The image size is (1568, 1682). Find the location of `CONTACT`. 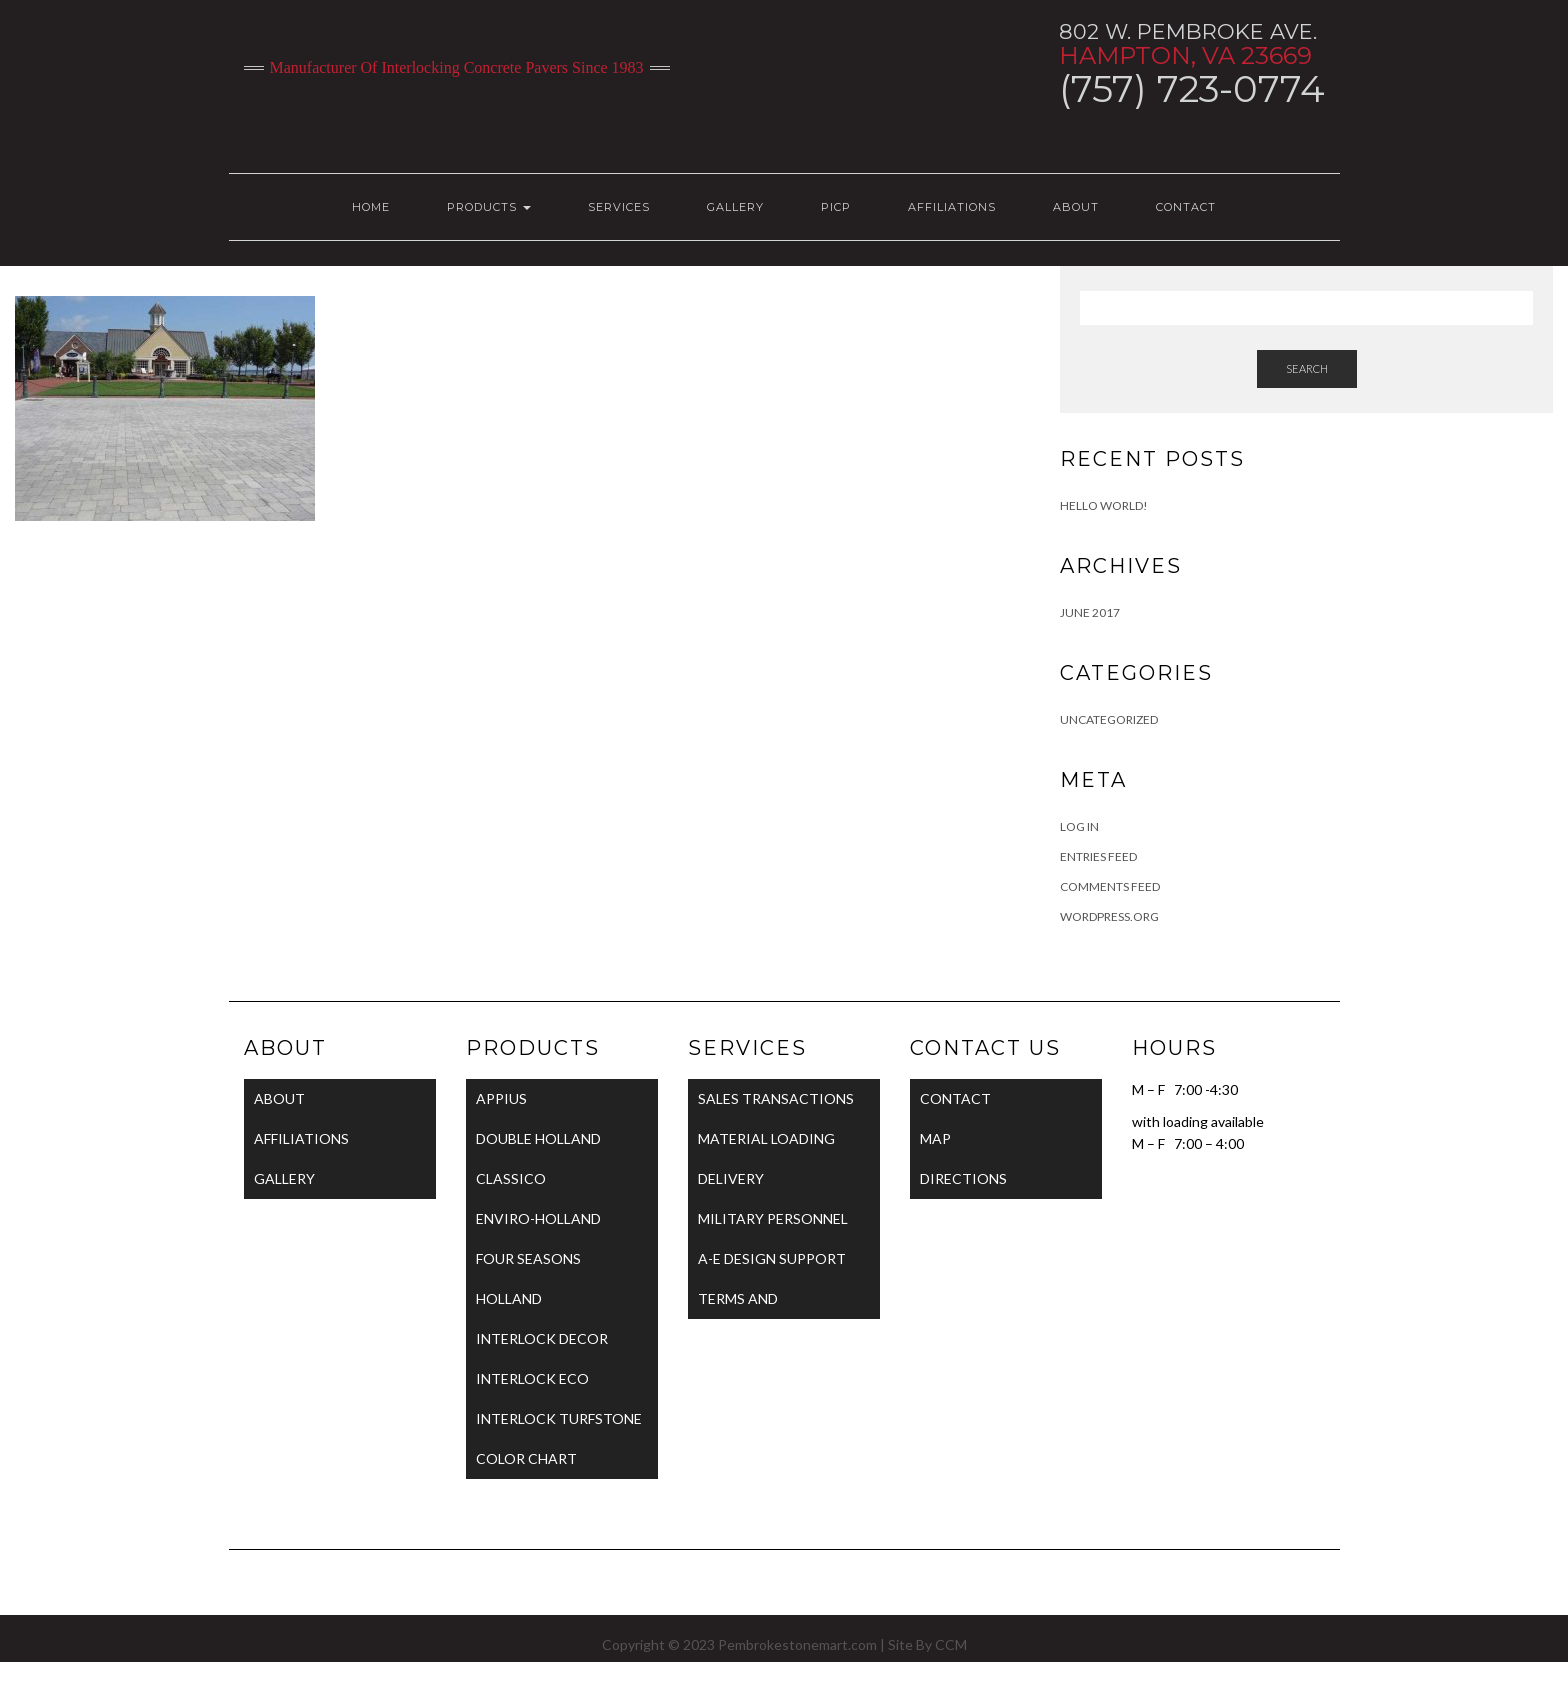

CONTACT is located at coordinates (1186, 207).